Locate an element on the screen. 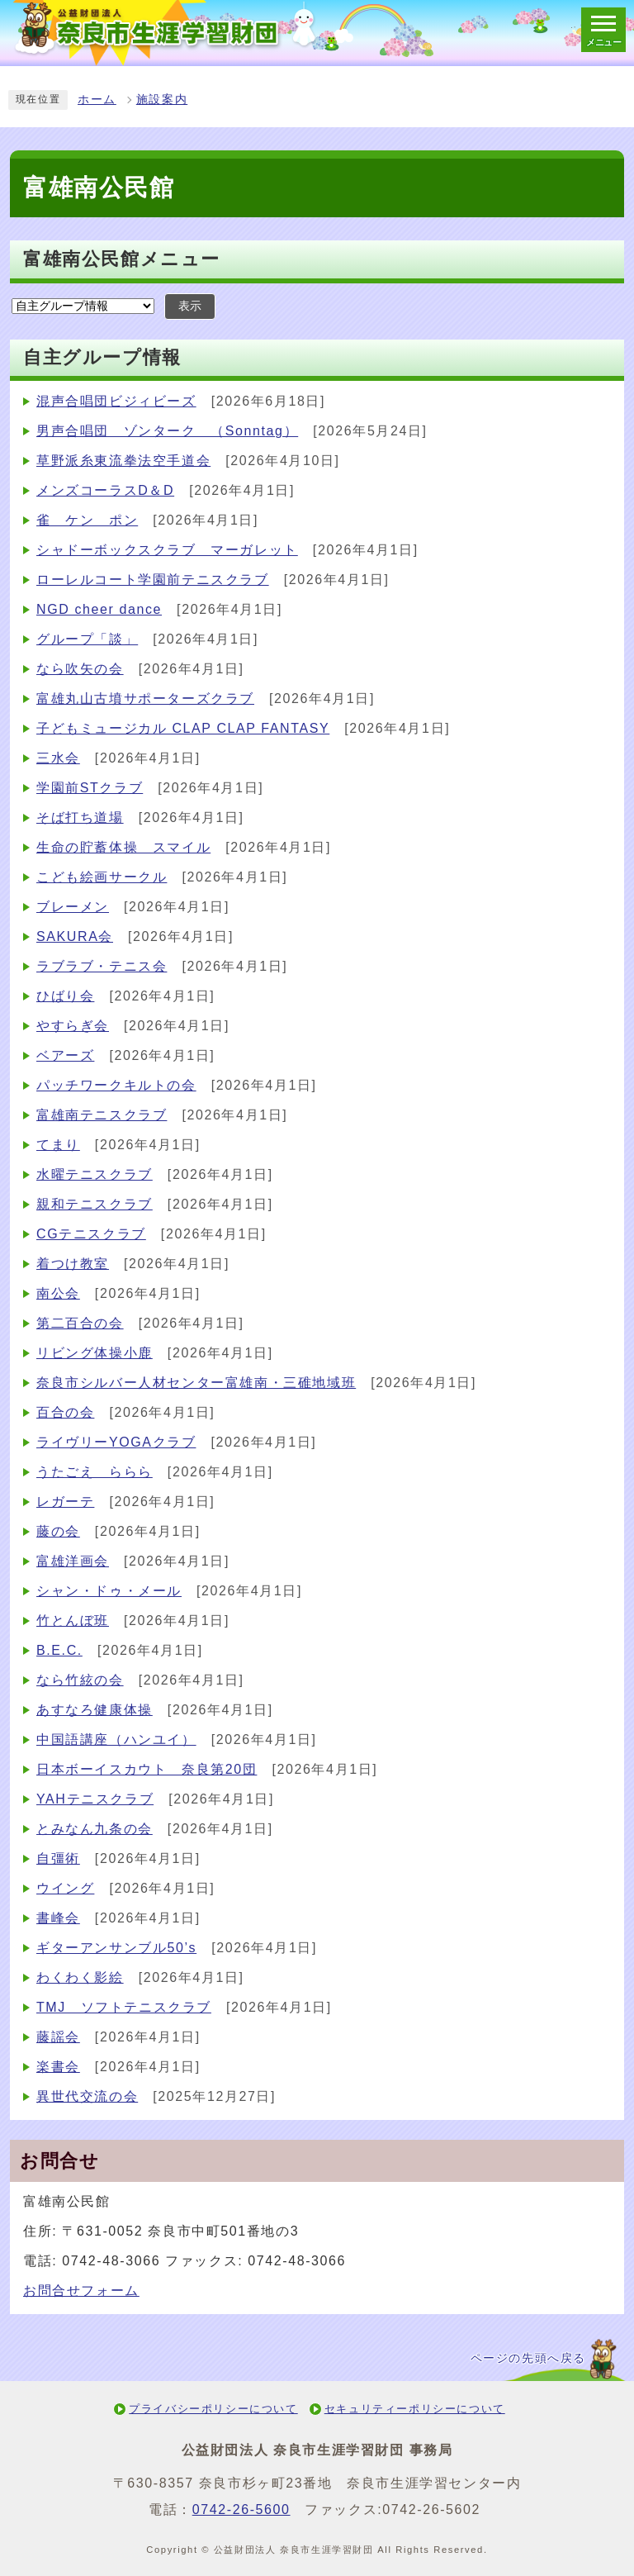 This screenshot has height=2576, width=634. 楽書会 is located at coordinates (58, 2067).